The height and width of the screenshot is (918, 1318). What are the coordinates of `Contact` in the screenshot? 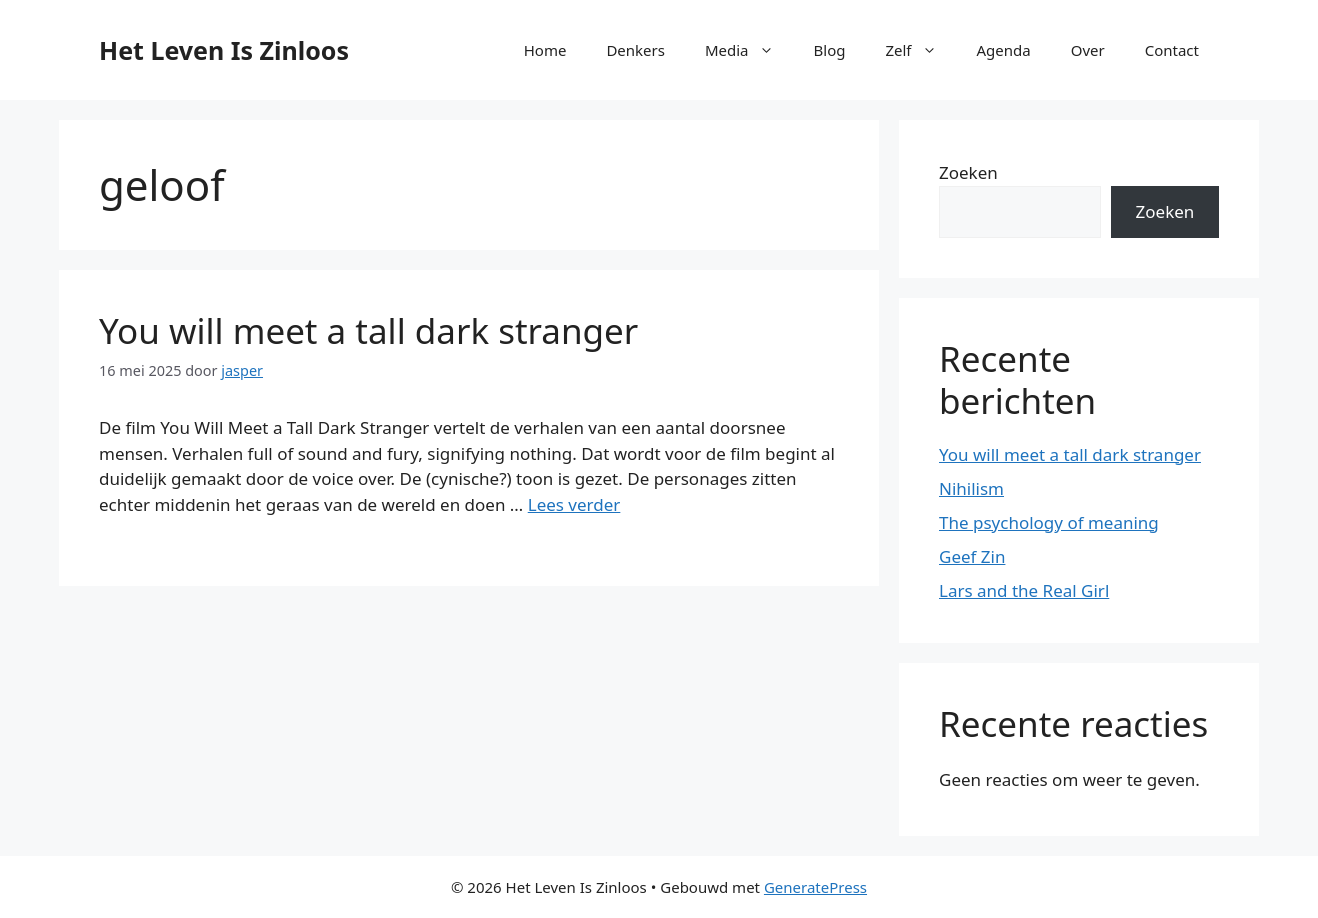 It's located at (1172, 50).